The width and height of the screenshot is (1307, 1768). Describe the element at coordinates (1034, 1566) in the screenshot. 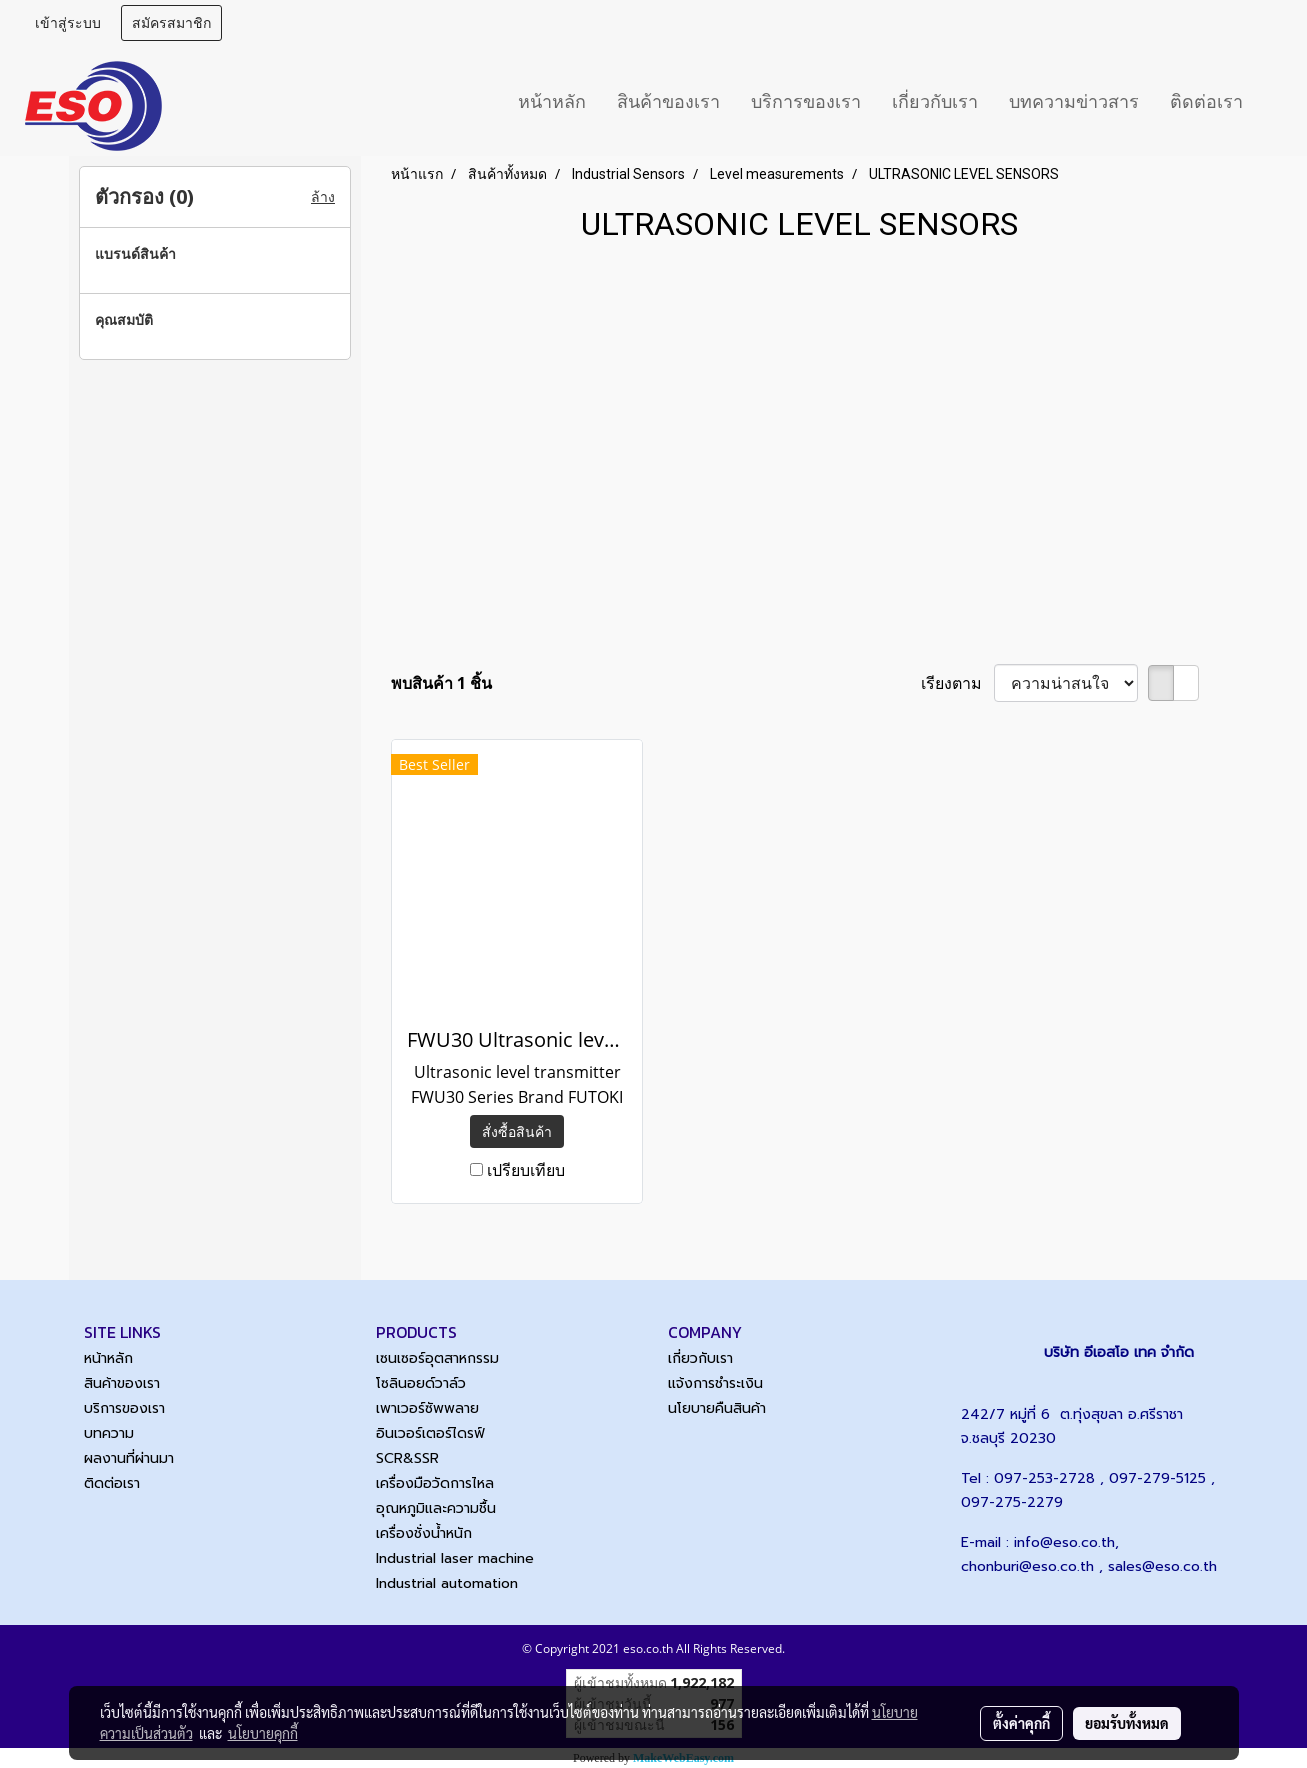

I see `chonburi@eso.co.th ,` at that location.